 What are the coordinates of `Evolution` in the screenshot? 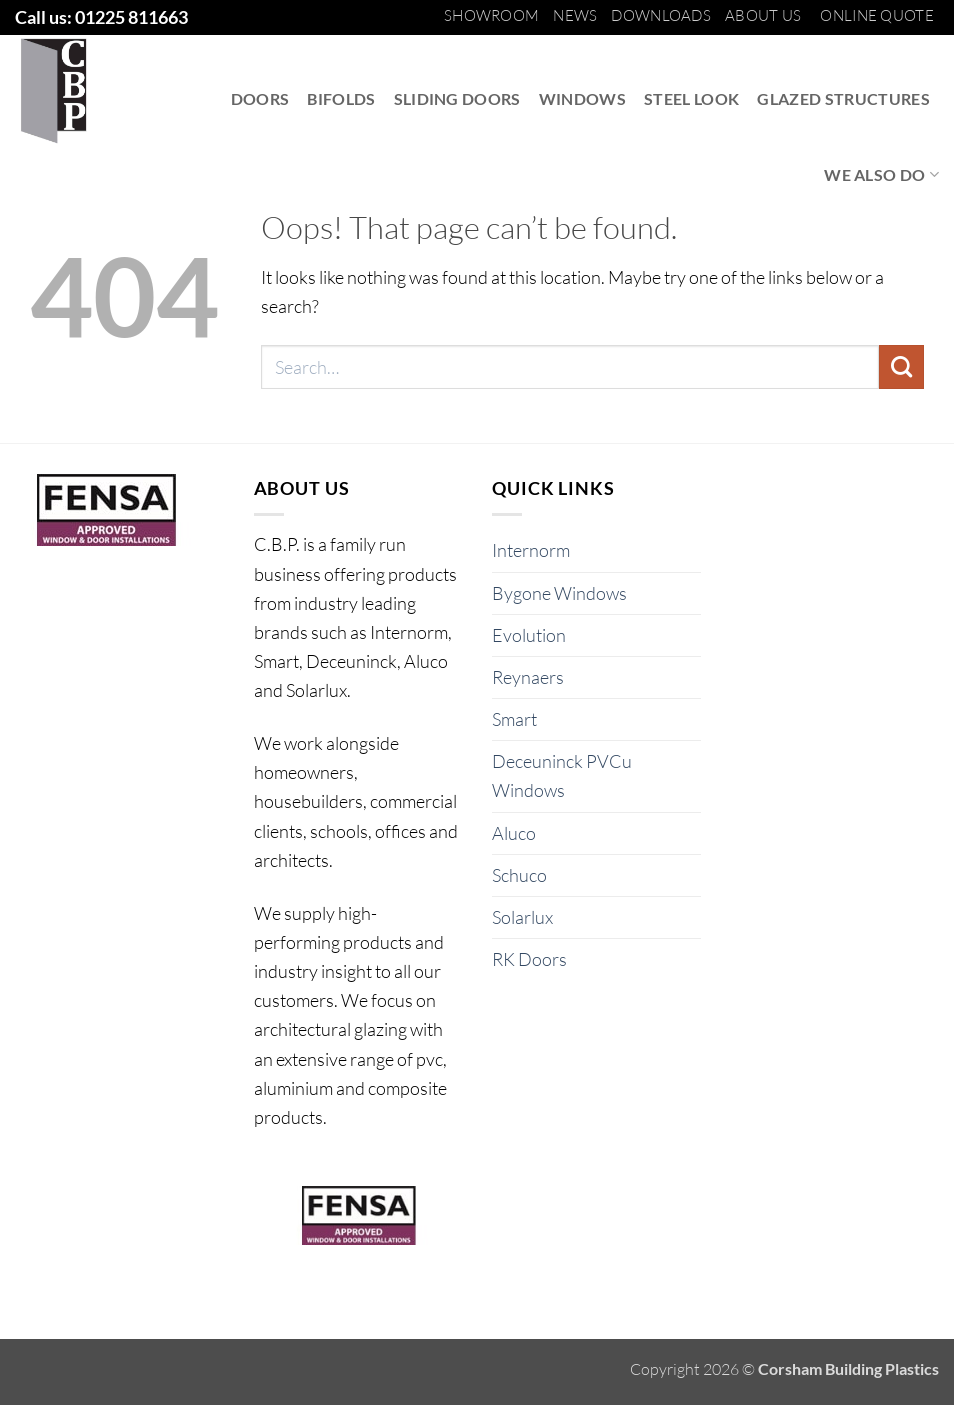 It's located at (529, 635).